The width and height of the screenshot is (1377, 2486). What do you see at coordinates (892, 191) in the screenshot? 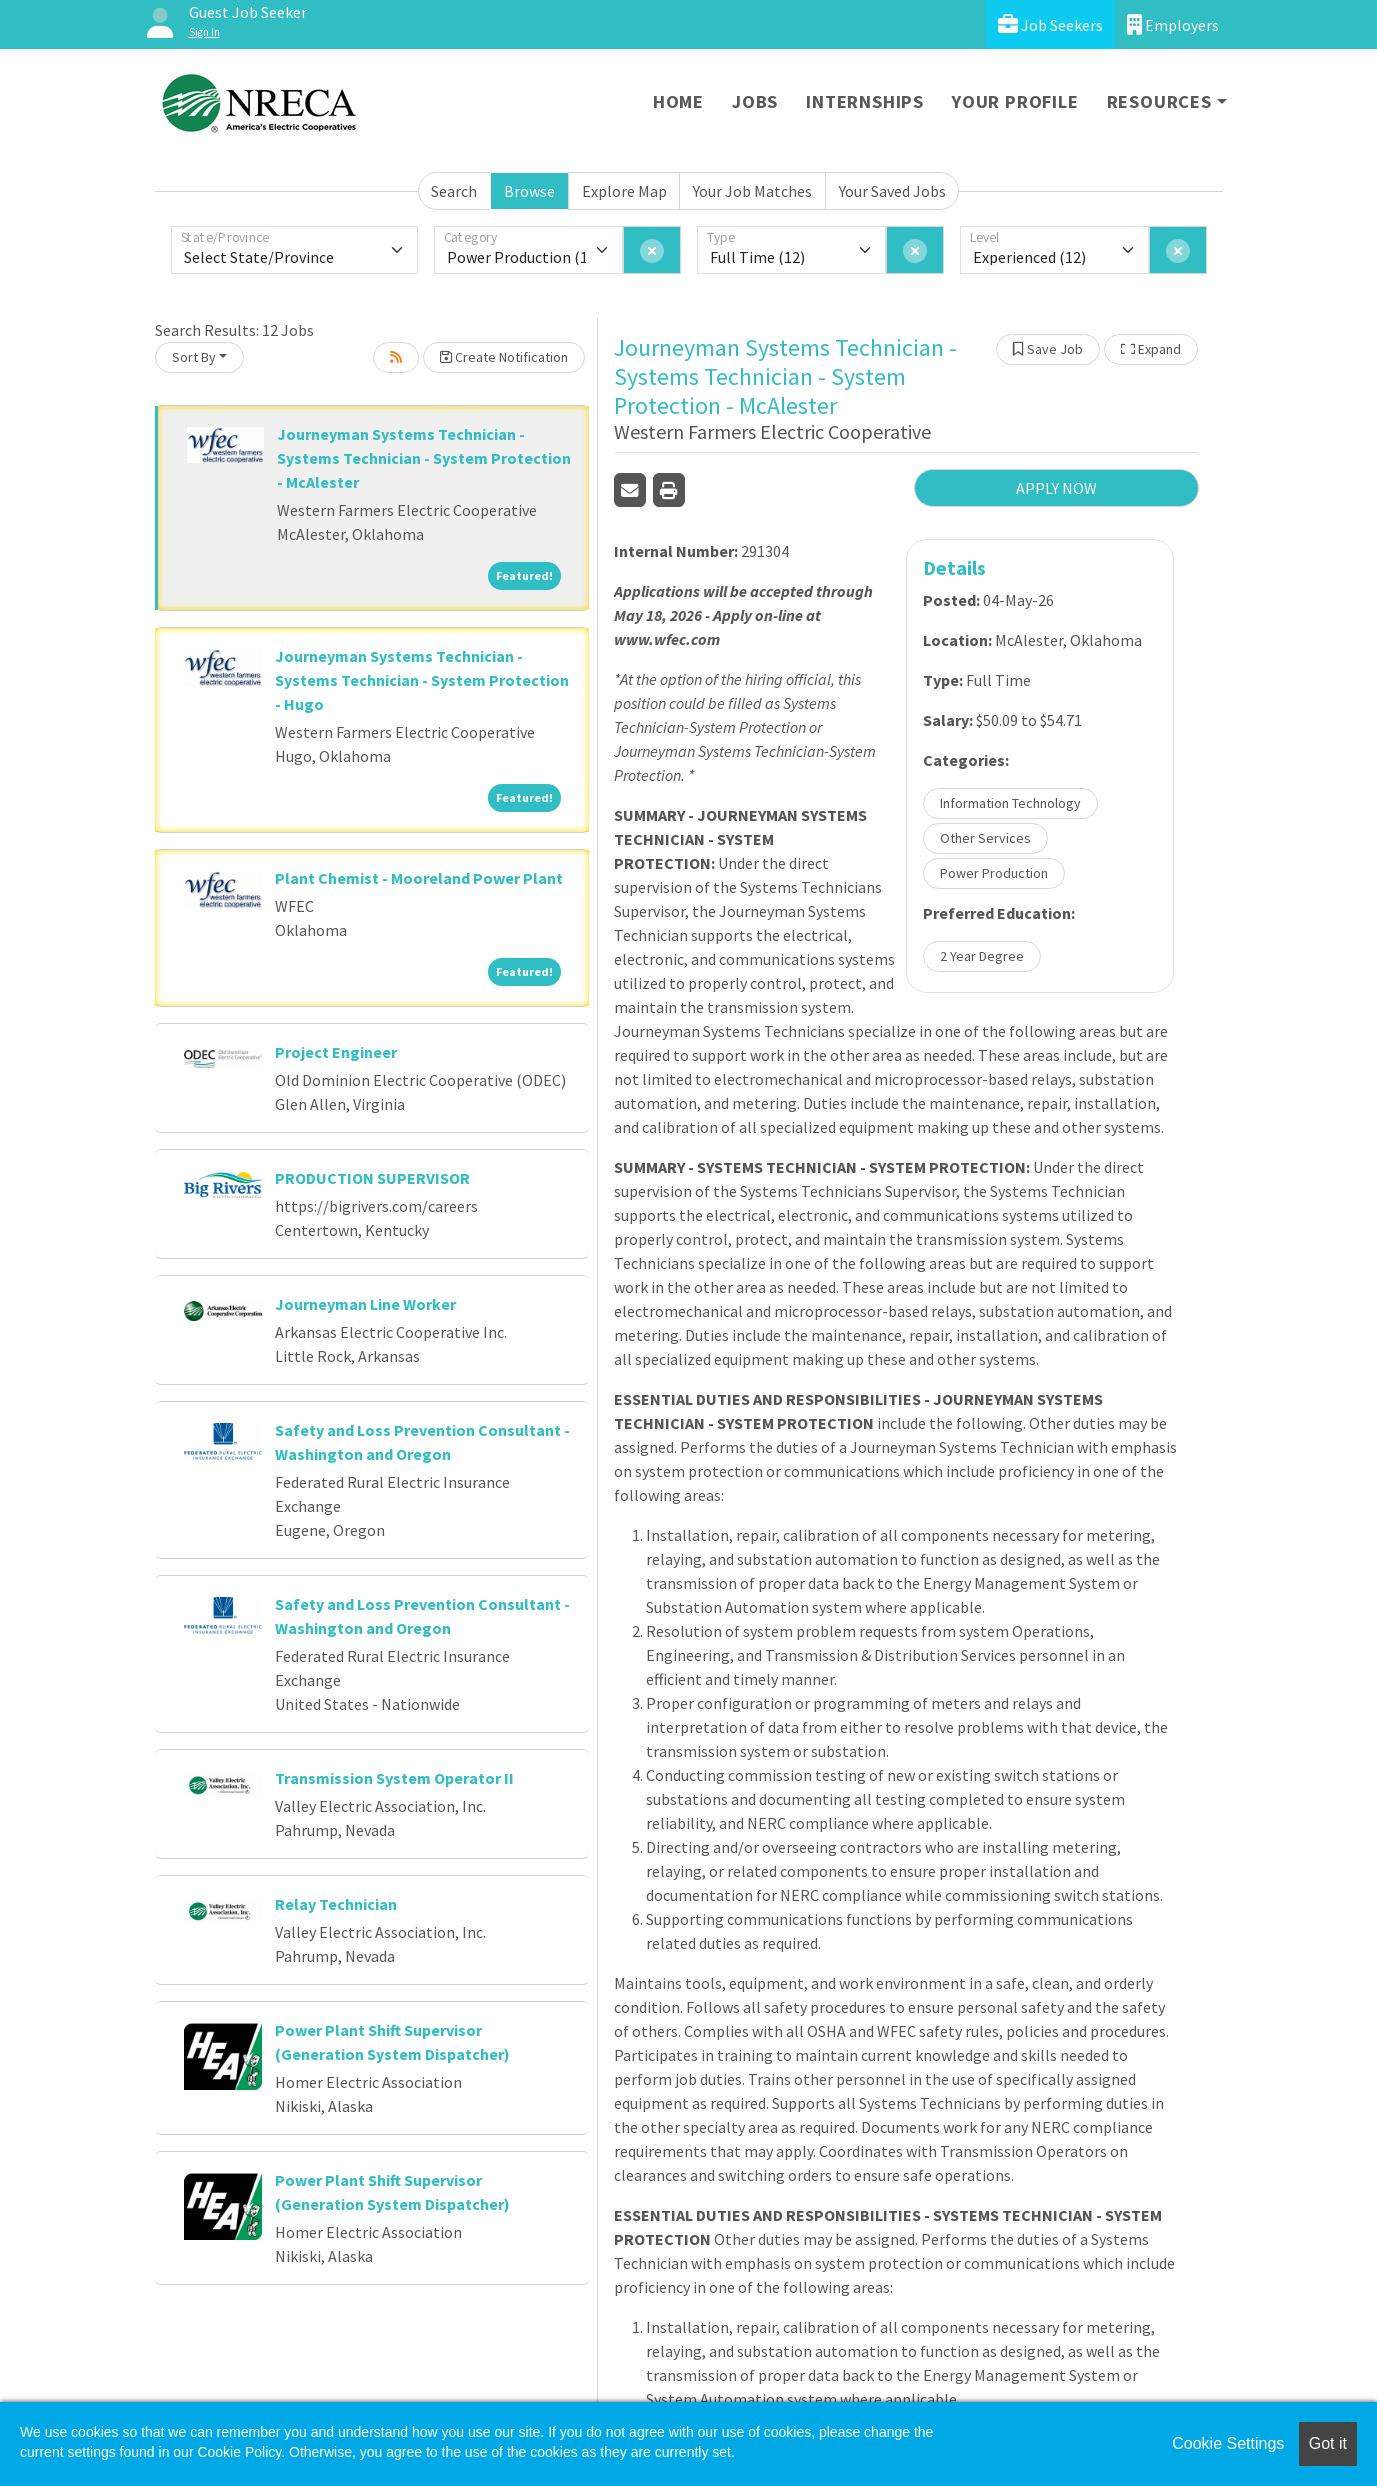
I see `Your Saved Jobs` at bounding box center [892, 191].